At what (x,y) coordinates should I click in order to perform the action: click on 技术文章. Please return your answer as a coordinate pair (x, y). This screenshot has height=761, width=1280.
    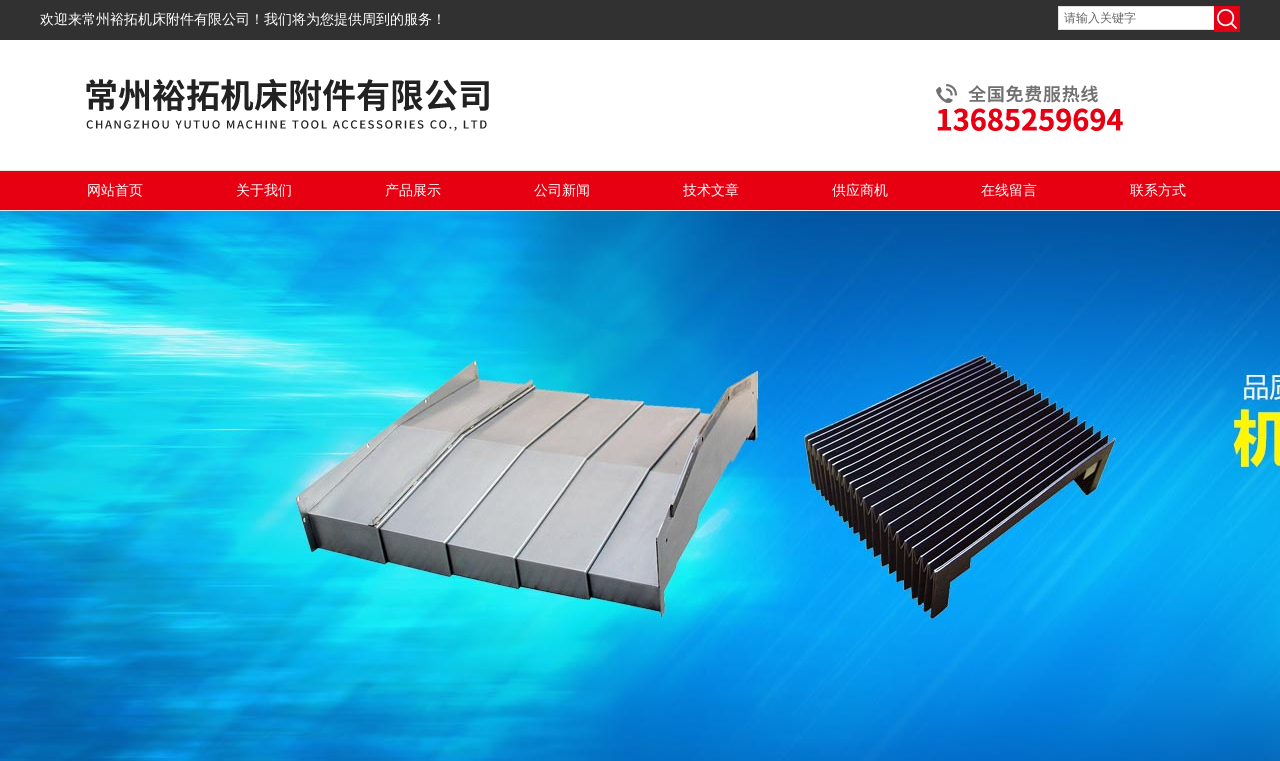
    Looking at the image, I should click on (711, 190).